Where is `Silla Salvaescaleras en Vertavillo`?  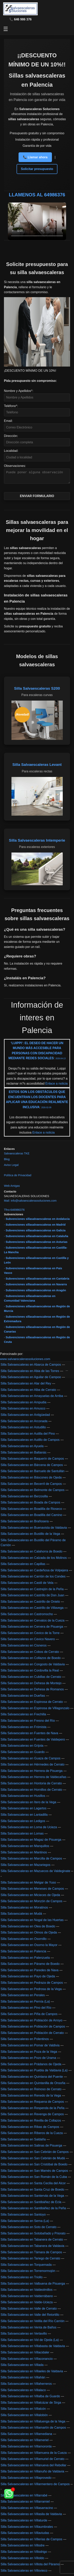
Silla Salvaescaleras en Vertavillo is located at coordinates (24, 2336).